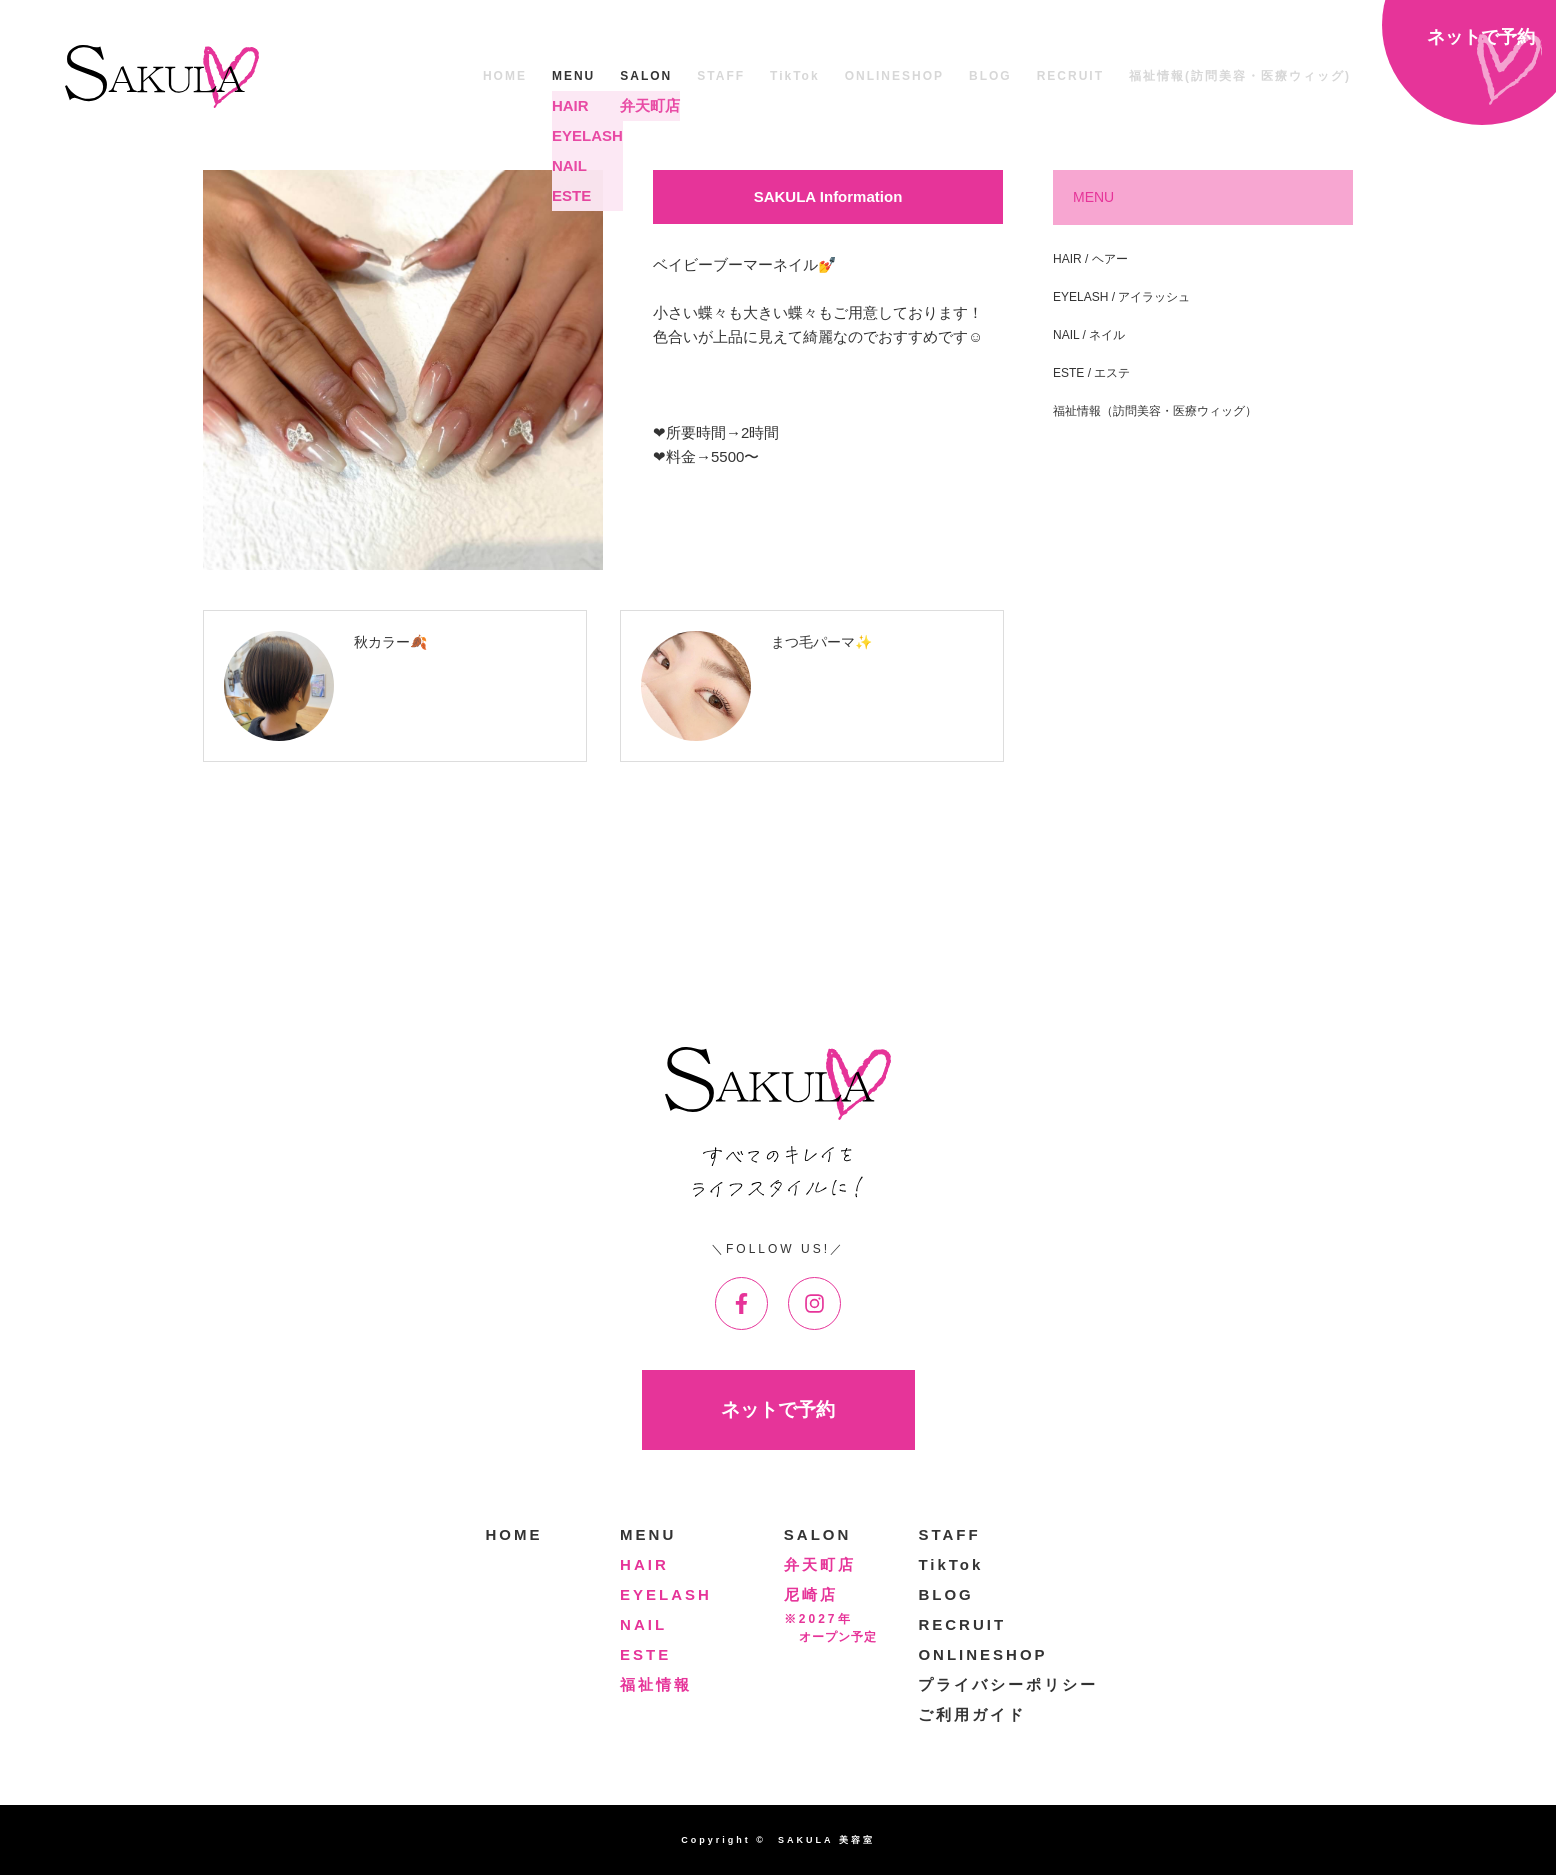 This screenshot has height=1875, width=1556. What do you see at coordinates (645, 1654) in the screenshot?
I see `ESTE` at bounding box center [645, 1654].